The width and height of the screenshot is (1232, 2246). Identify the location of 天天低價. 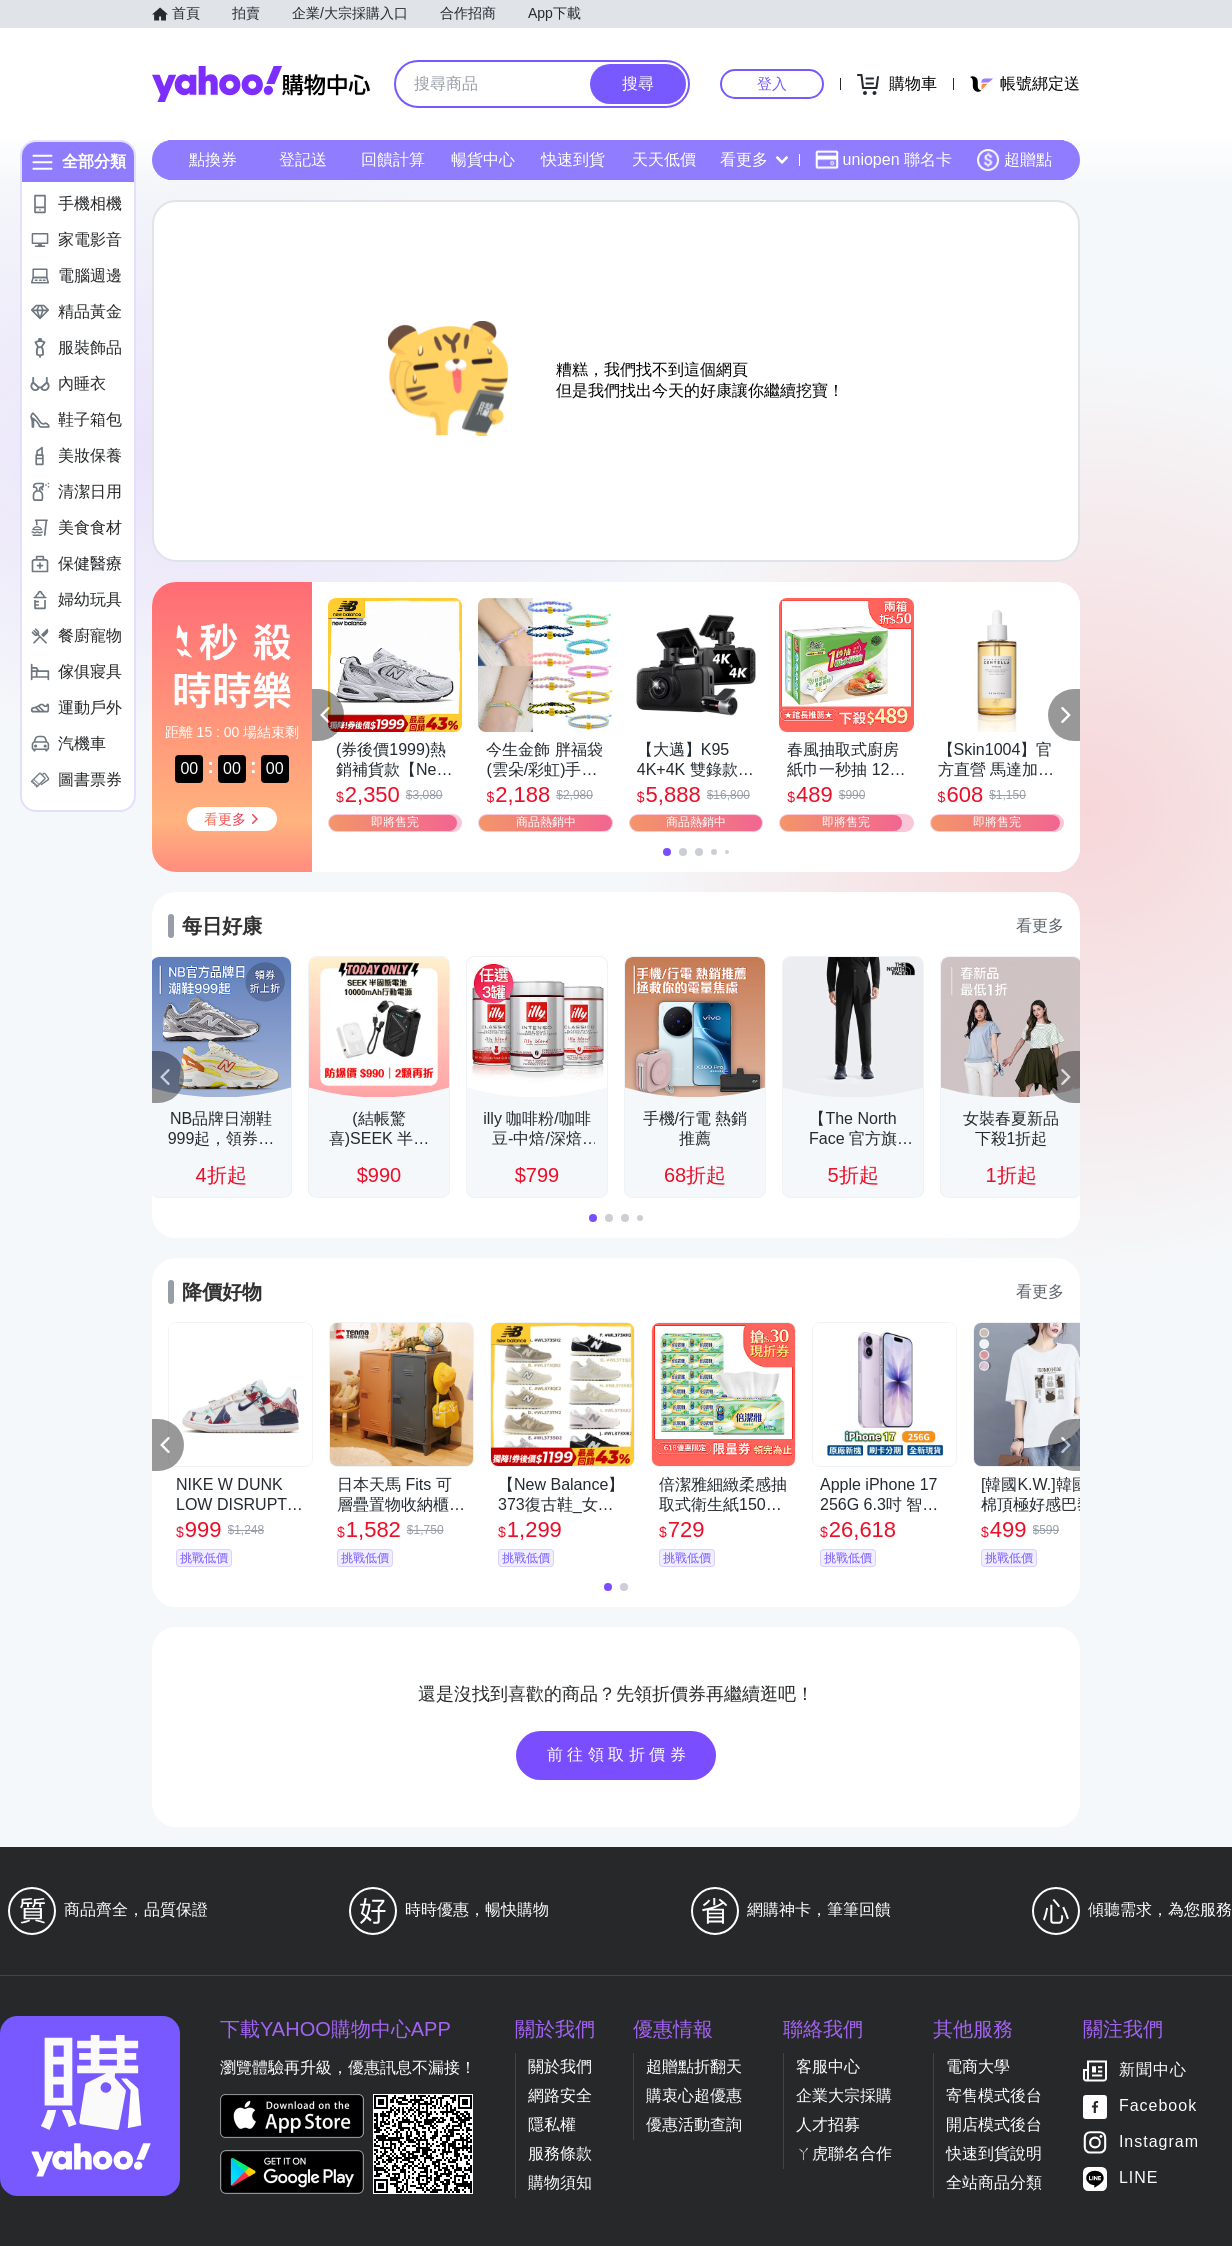
(664, 159).